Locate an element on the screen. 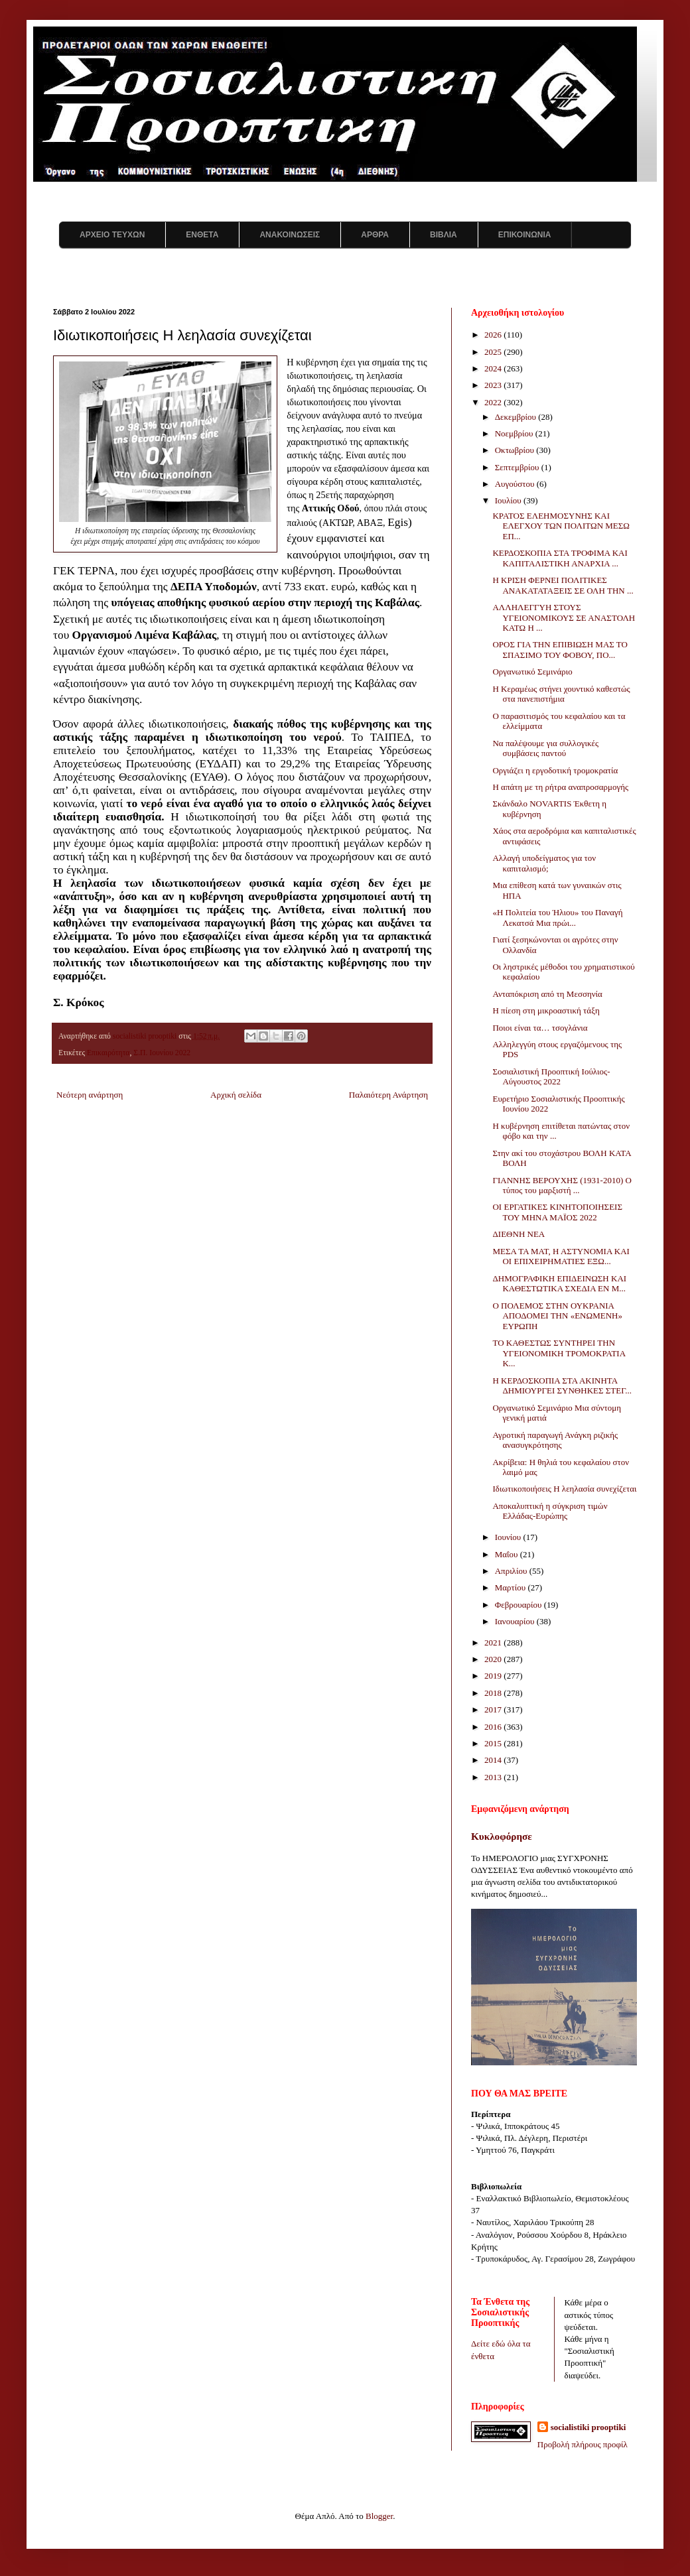 The image size is (690, 2576). ΤΟ ΚΑΘΕΣΤΩΣ ΣΥΝΤΗΡΕΙ ΤΗΝ ΥΓΕΙΟΝΟΜΙΚΗ ΤΡΟΜΟΚΡΑΤΙΑ Κ... is located at coordinates (558, 1353).